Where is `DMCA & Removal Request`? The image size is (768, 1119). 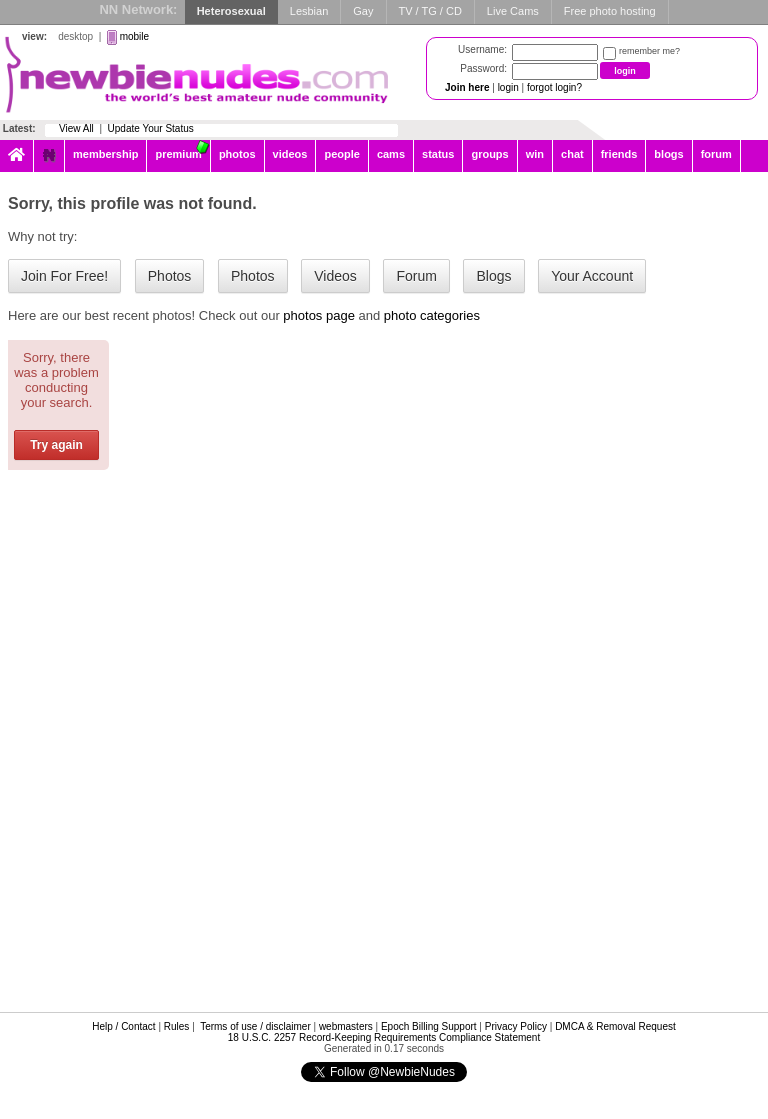
DMCA & Removal Request is located at coordinates (615, 1026).